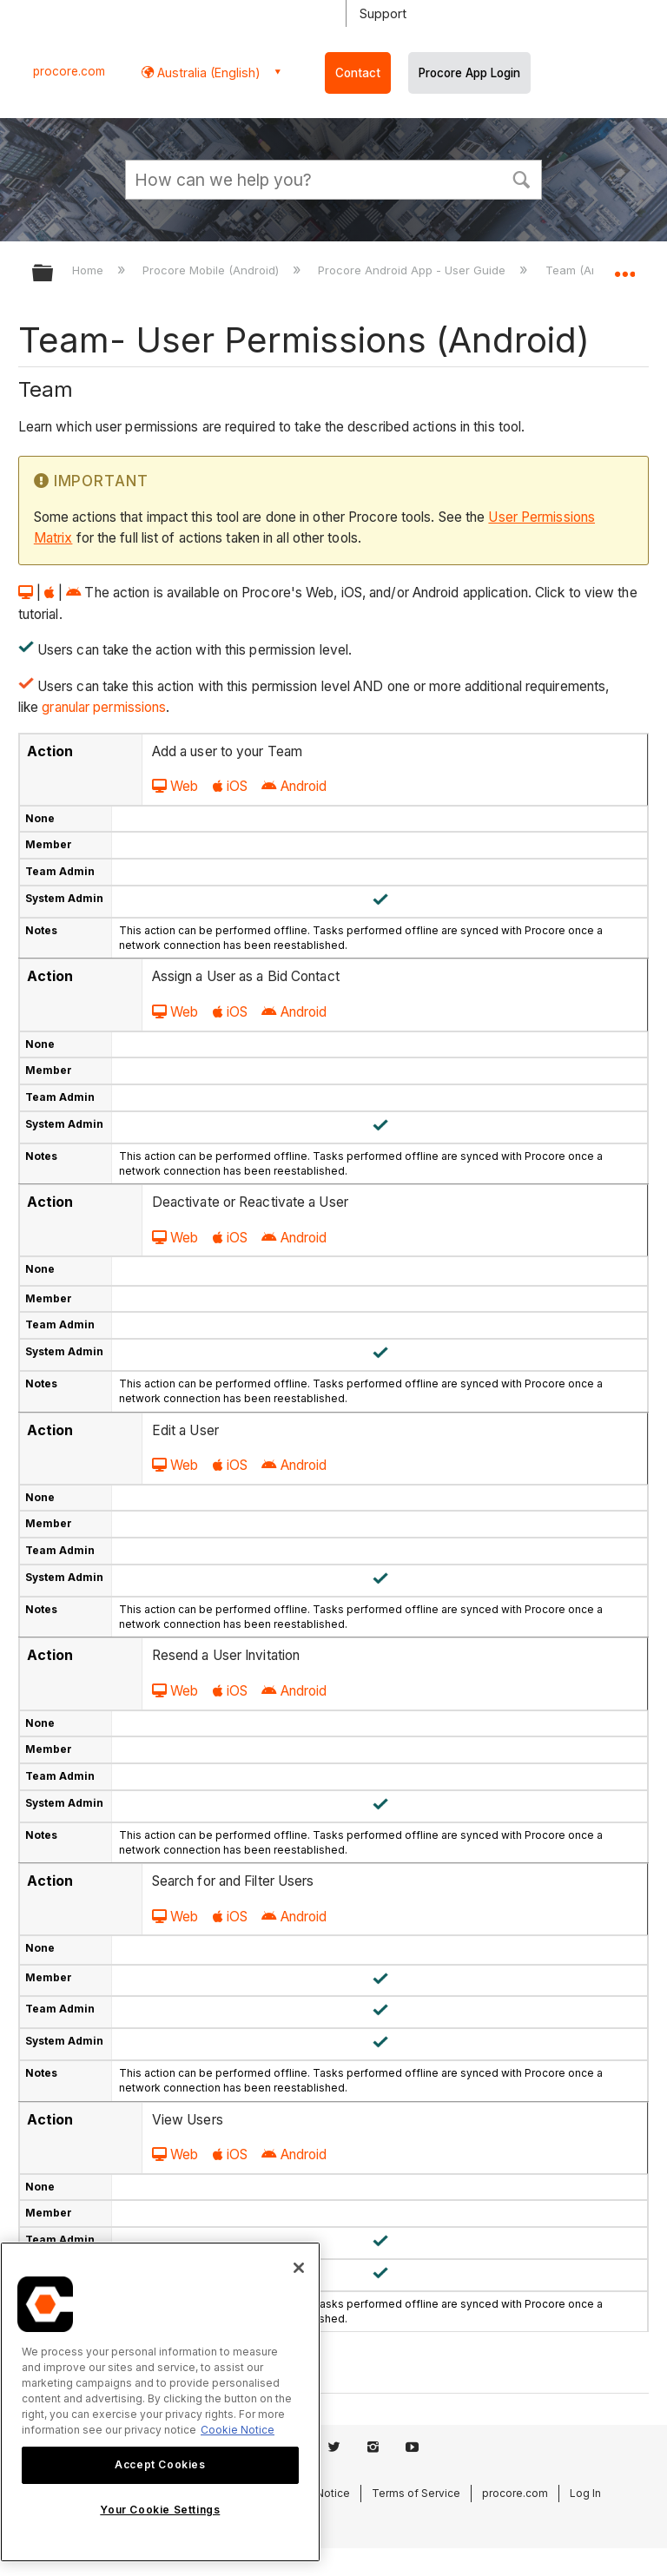  Describe the element at coordinates (357, 73) in the screenshot. I see `Contact` at that location.